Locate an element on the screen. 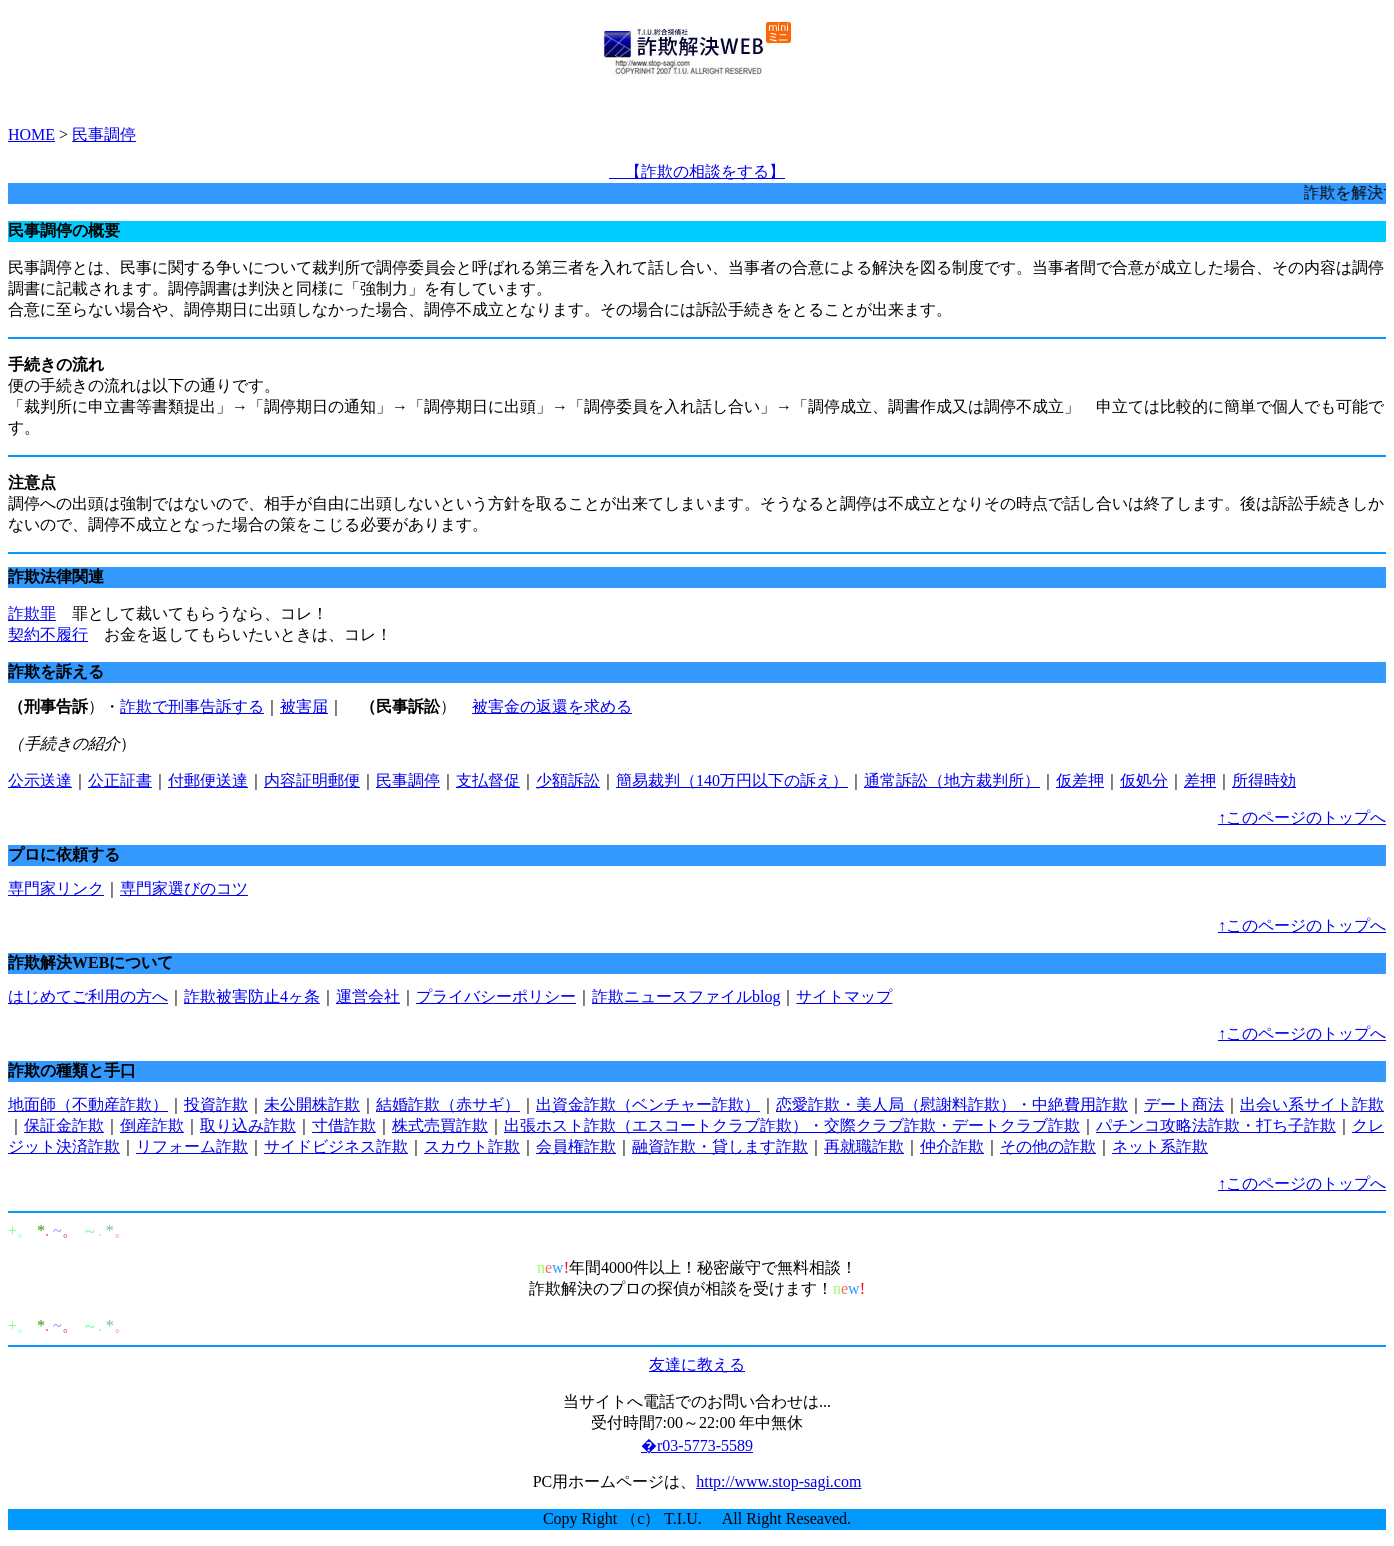  未公開株詐欺 is located at coordinates (312, 1104).